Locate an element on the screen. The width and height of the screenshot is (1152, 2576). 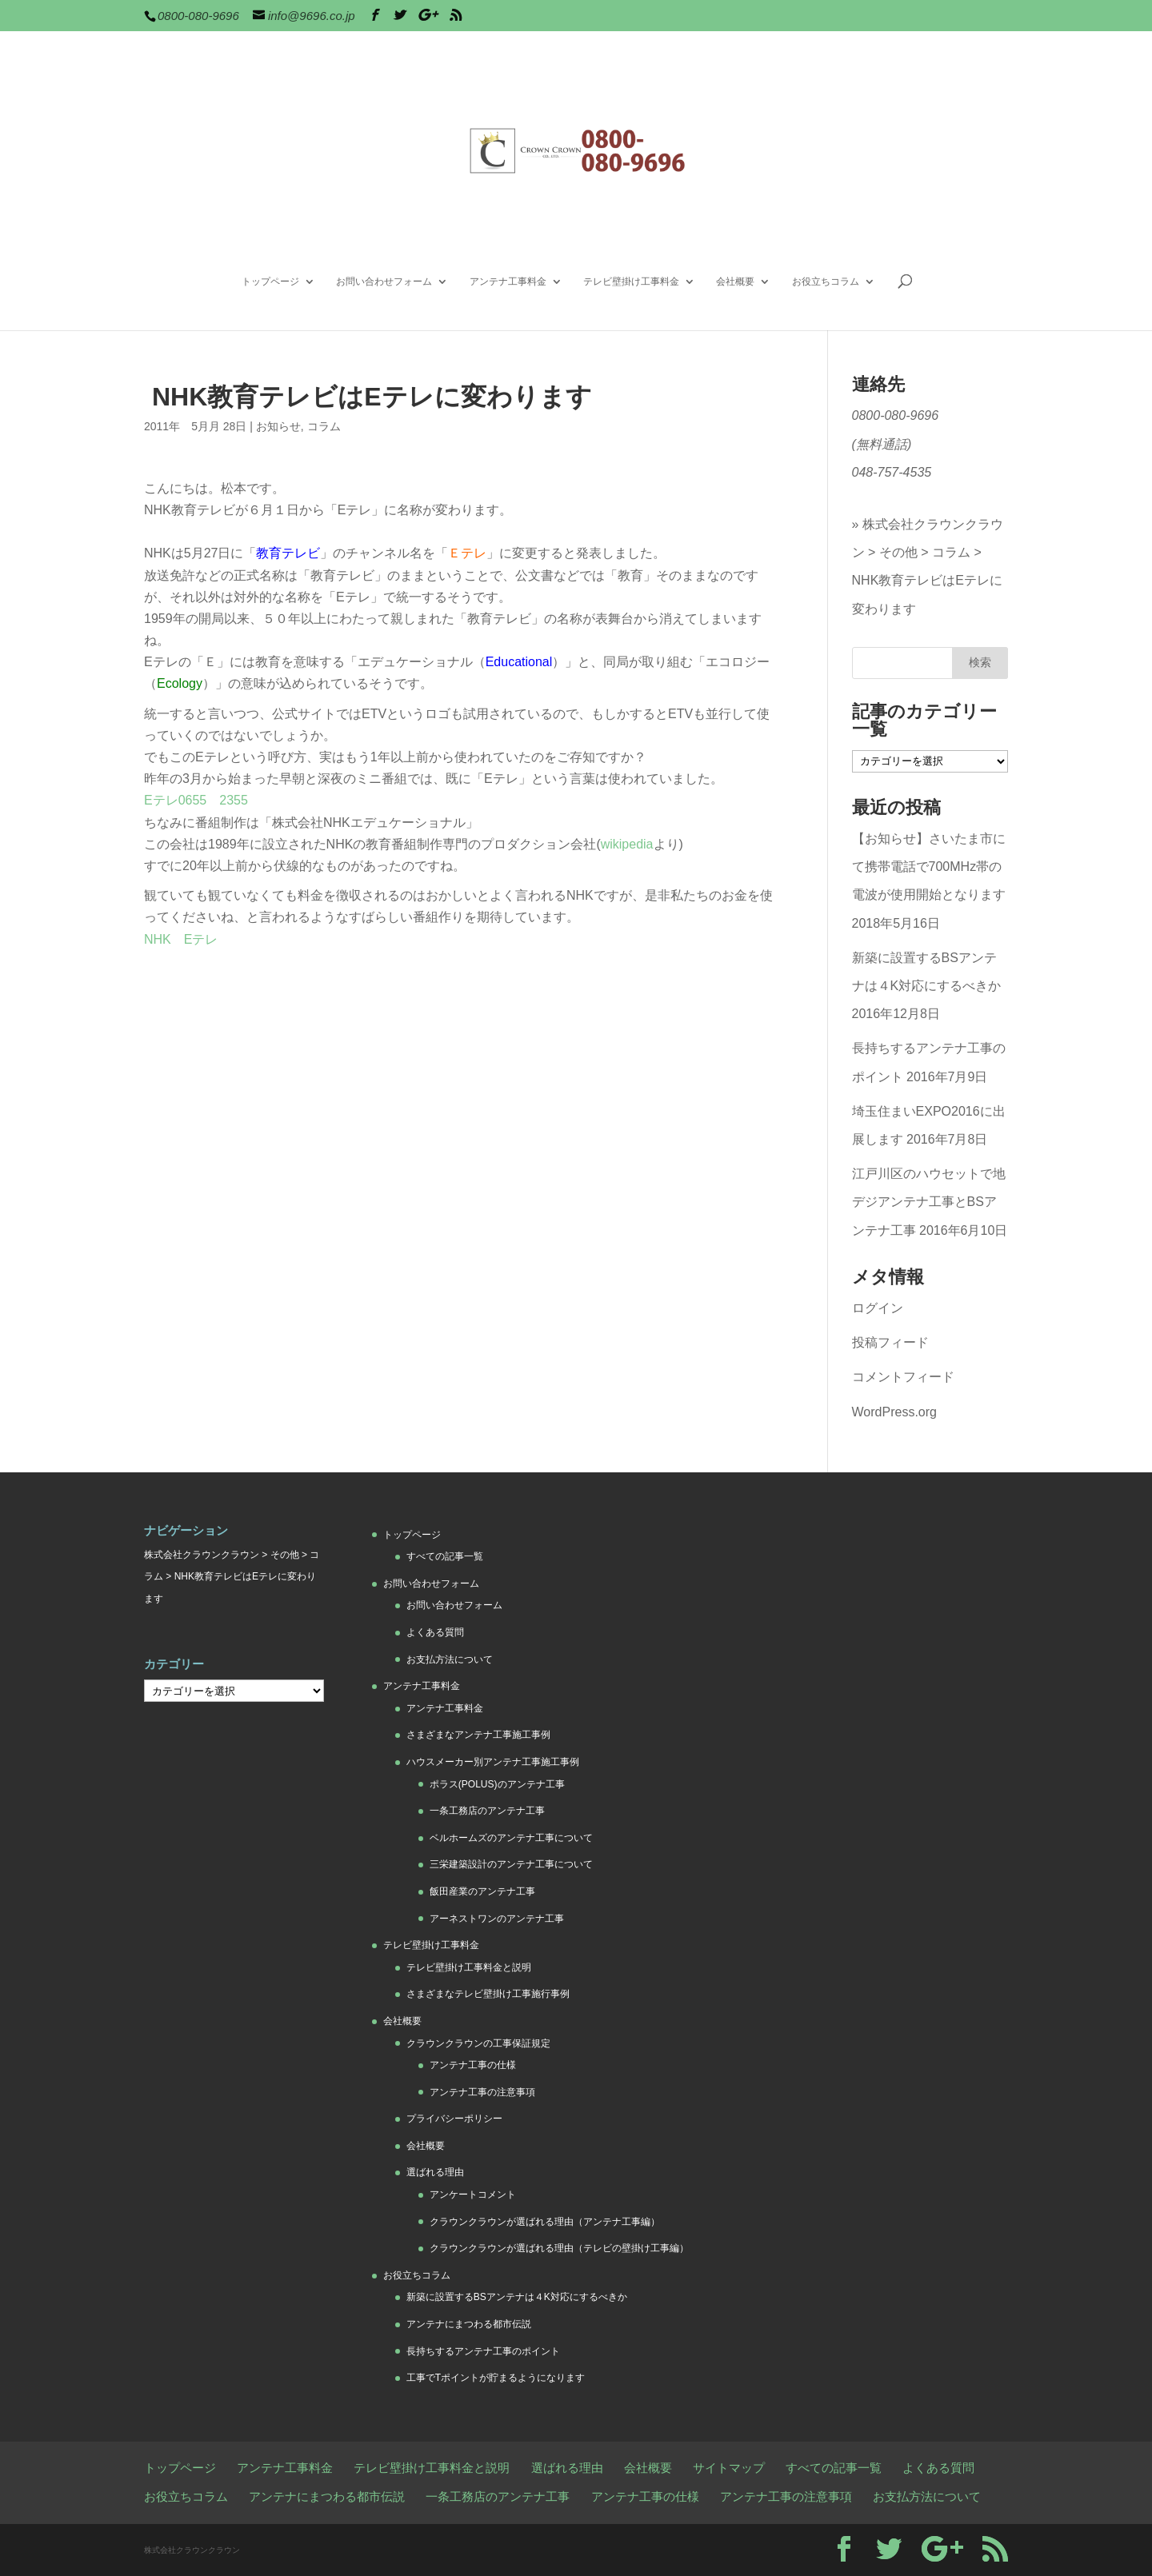
ベルホームズのアンテナ工事について is located at coordinates (511, 1837).